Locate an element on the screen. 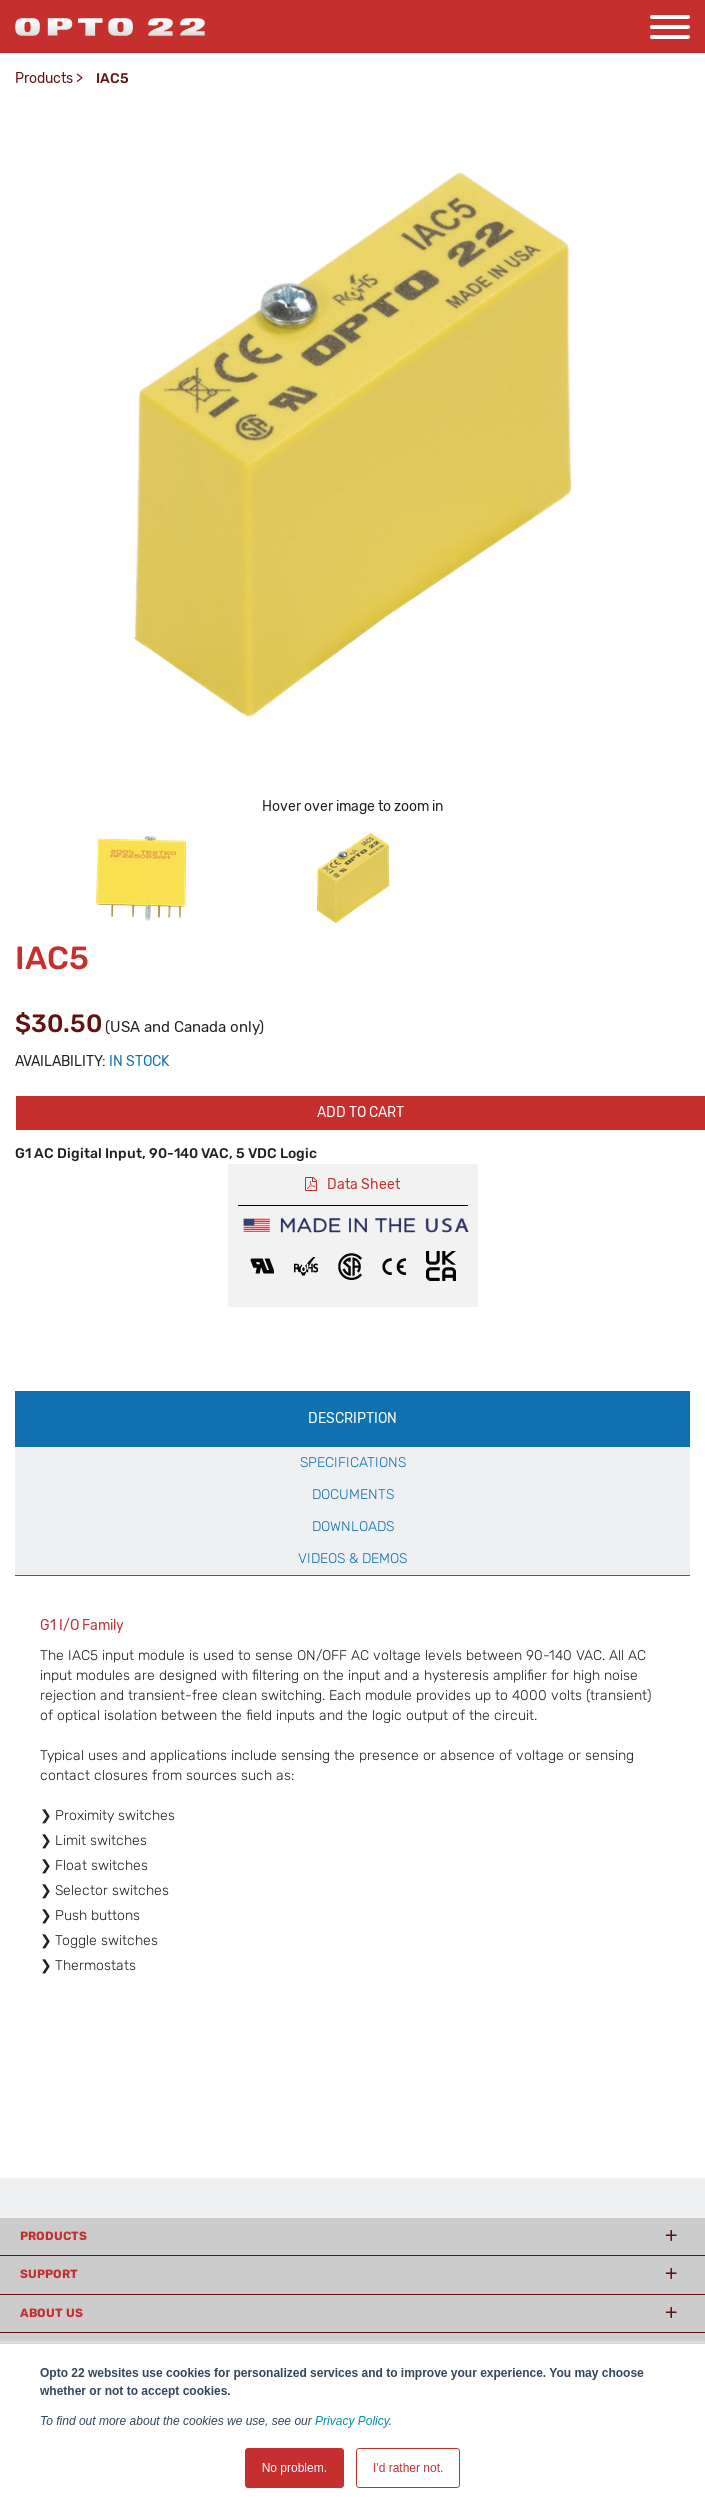 Image resolution: width=705 pixels, height=2514 pixels. Add to cart is located at coordinates (360, 1112).